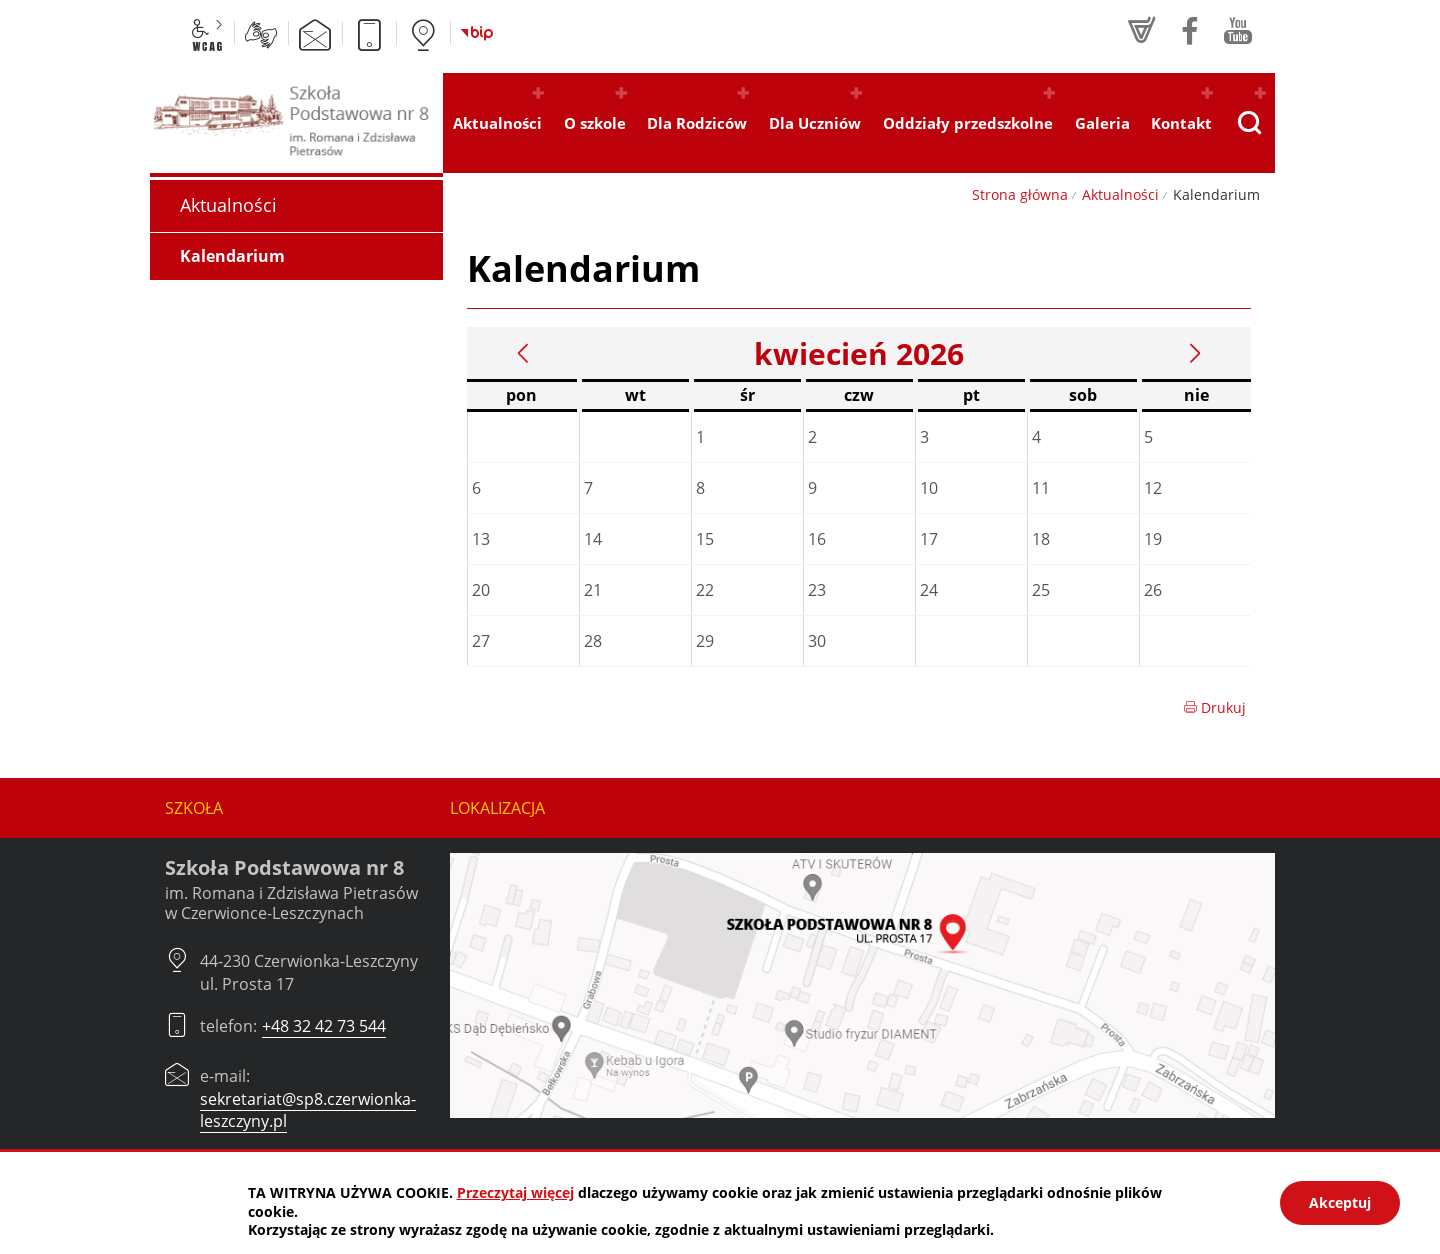 Image resolution: width=1440 pixels, height=1254 pixels. I want to click on sekretariat@sp8.czerwionka-leszczyny.pl, so click(308, 1110).